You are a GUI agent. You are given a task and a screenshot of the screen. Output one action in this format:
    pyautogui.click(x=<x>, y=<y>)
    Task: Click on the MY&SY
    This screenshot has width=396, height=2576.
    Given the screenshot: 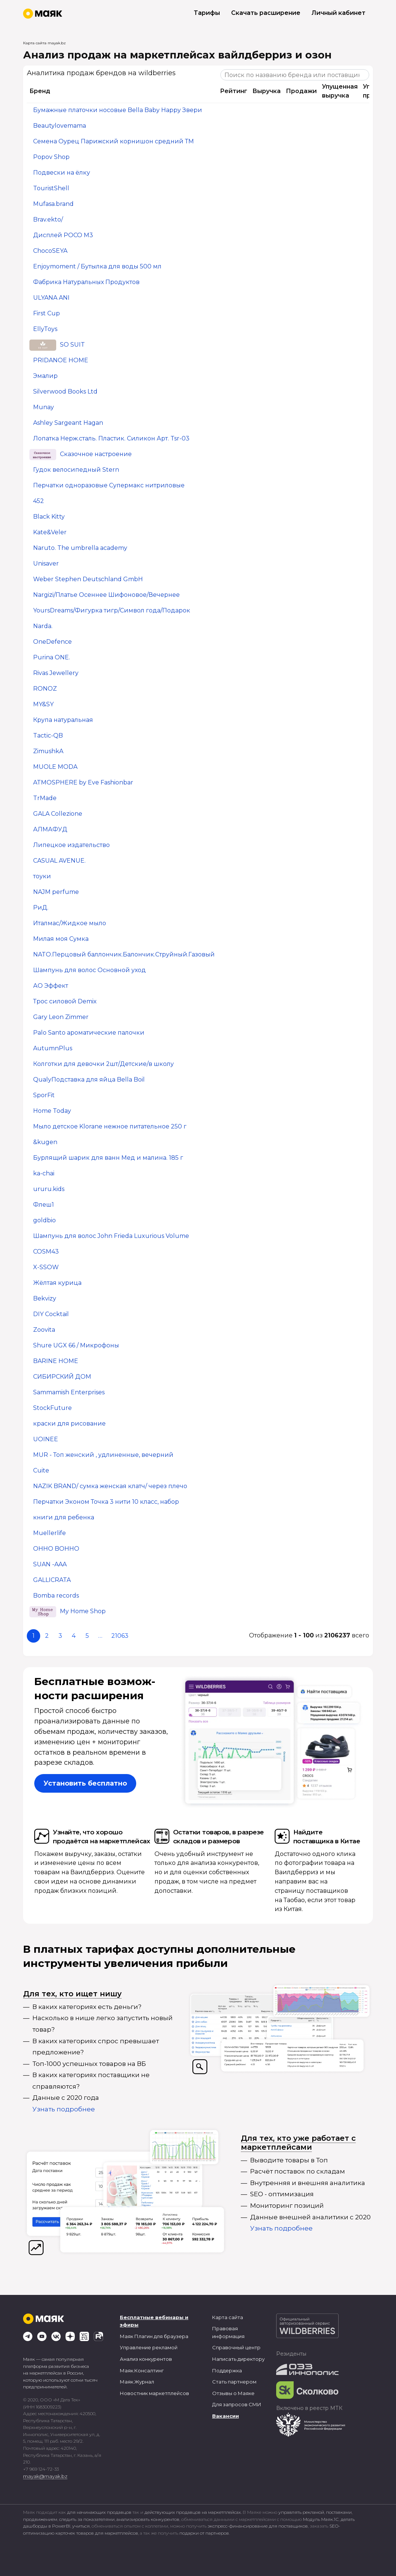 What is the action you would take?
    pyautogui.click(x=43, y=704)
    